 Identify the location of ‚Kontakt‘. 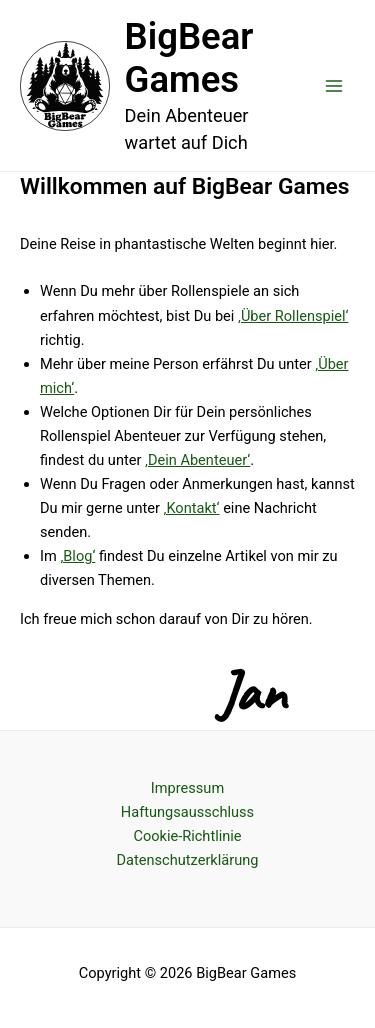
(192, 508).